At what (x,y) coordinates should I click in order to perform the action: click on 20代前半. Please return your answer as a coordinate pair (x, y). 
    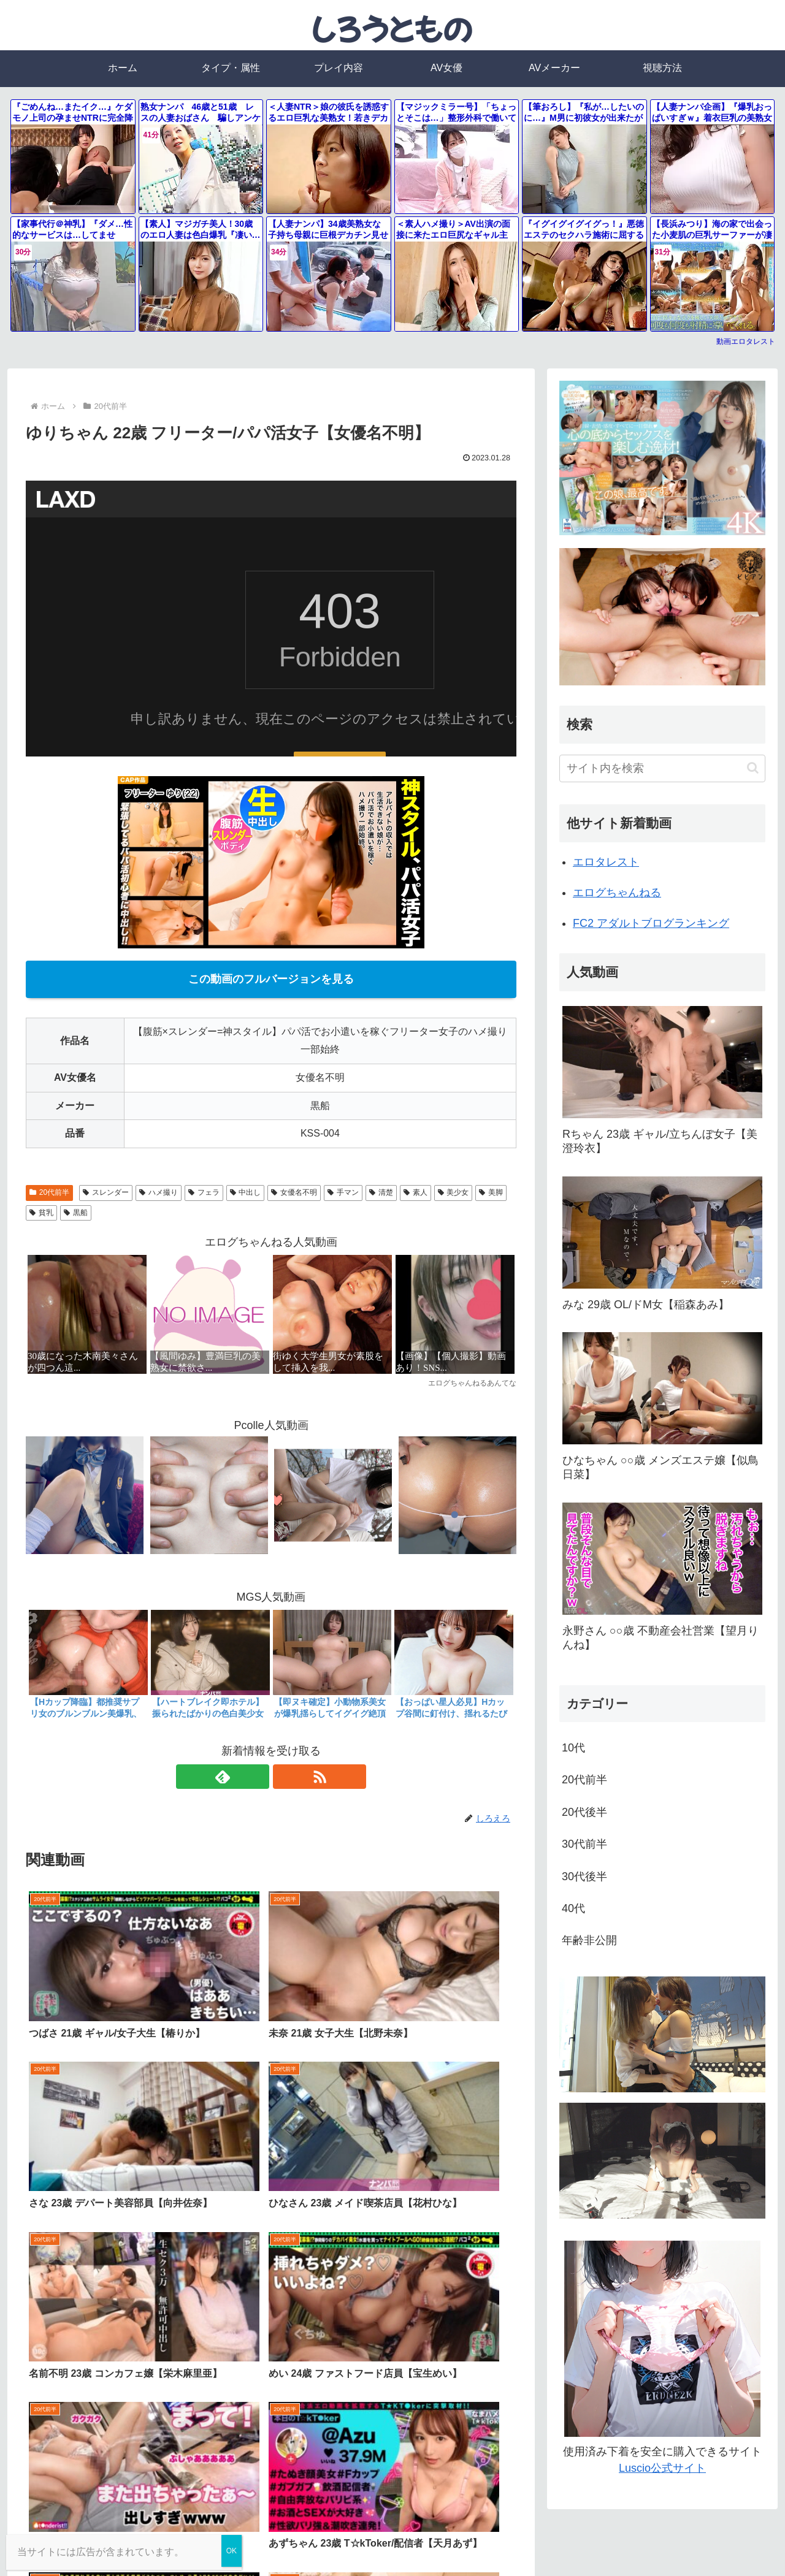
    Looking at the image, I should click on (49, 1192).